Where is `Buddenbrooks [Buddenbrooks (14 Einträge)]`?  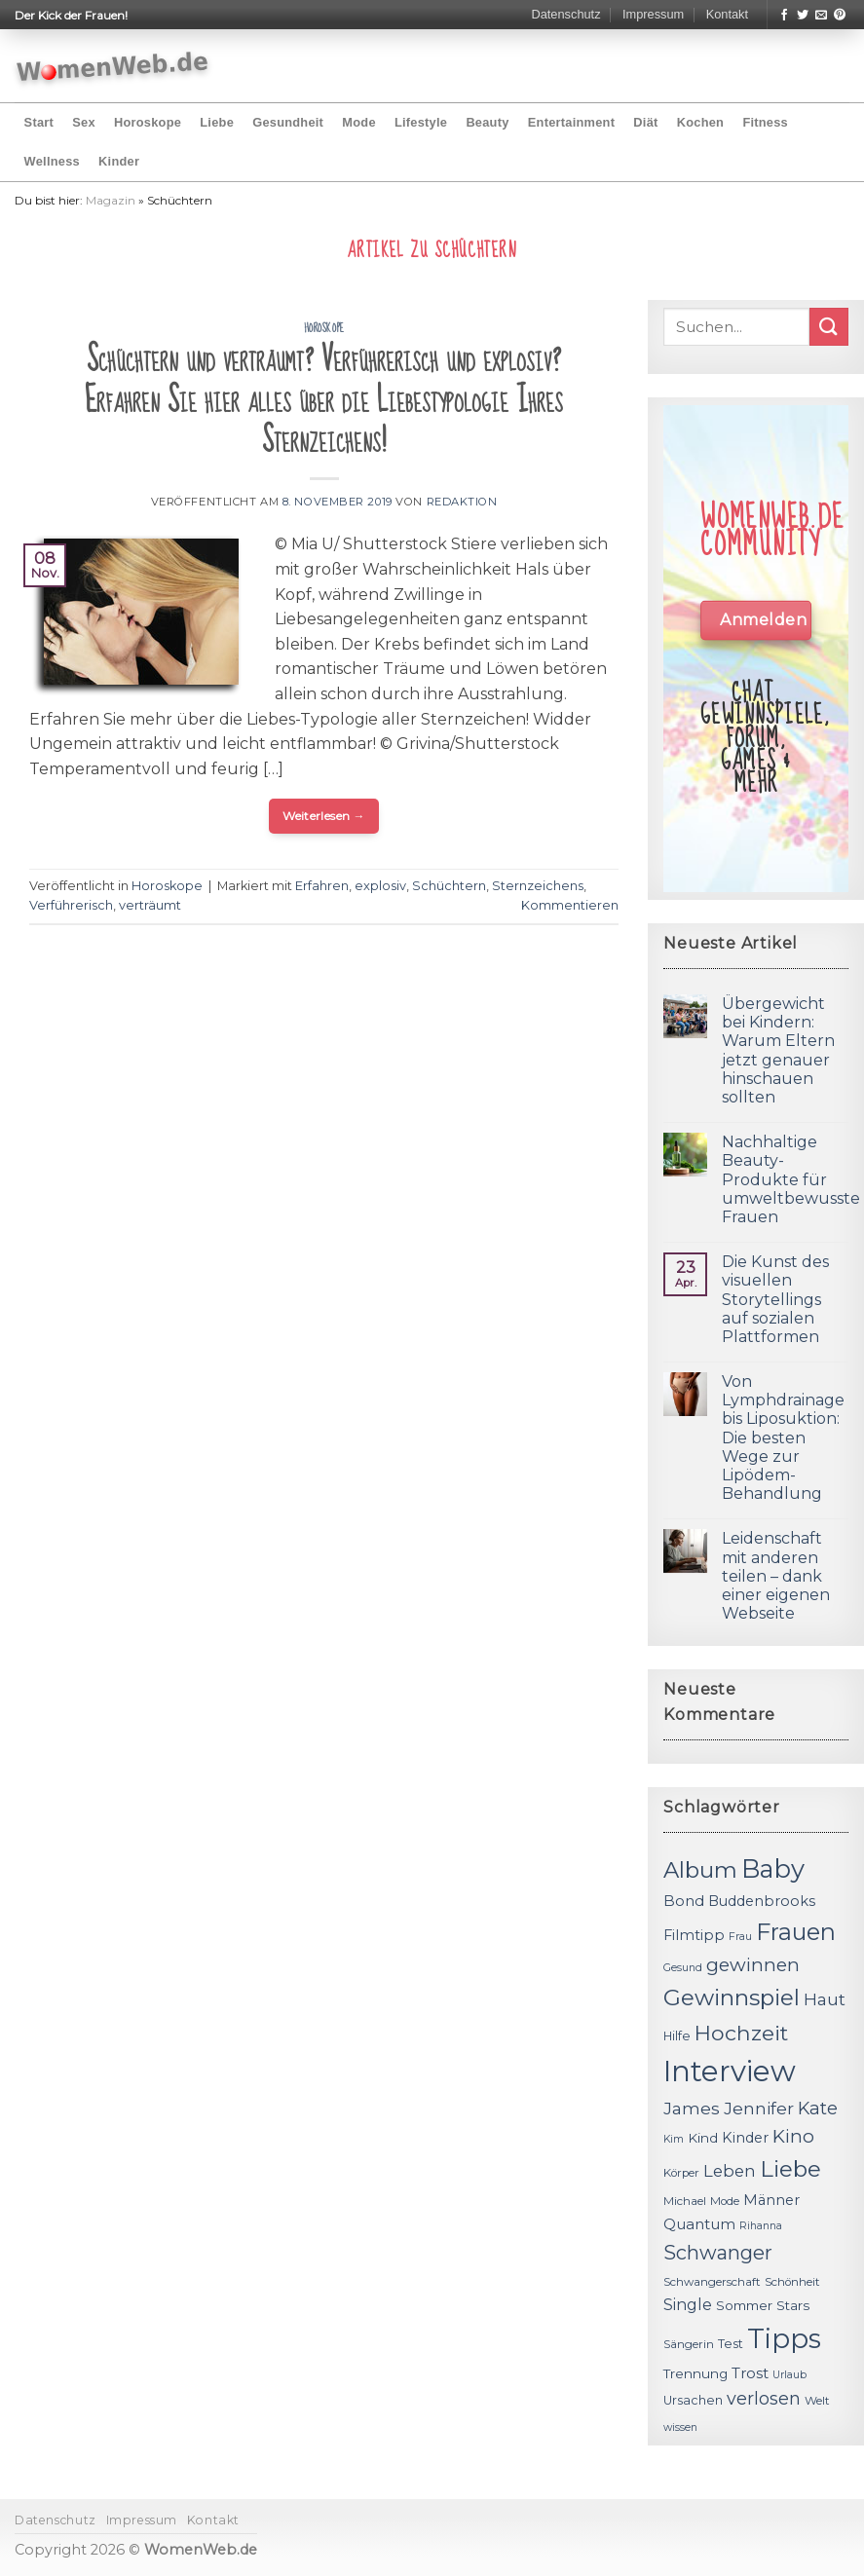
Buddenbrooks [Buddenbrooks (14 Einträge)] is located at coordinates (761, 1901).